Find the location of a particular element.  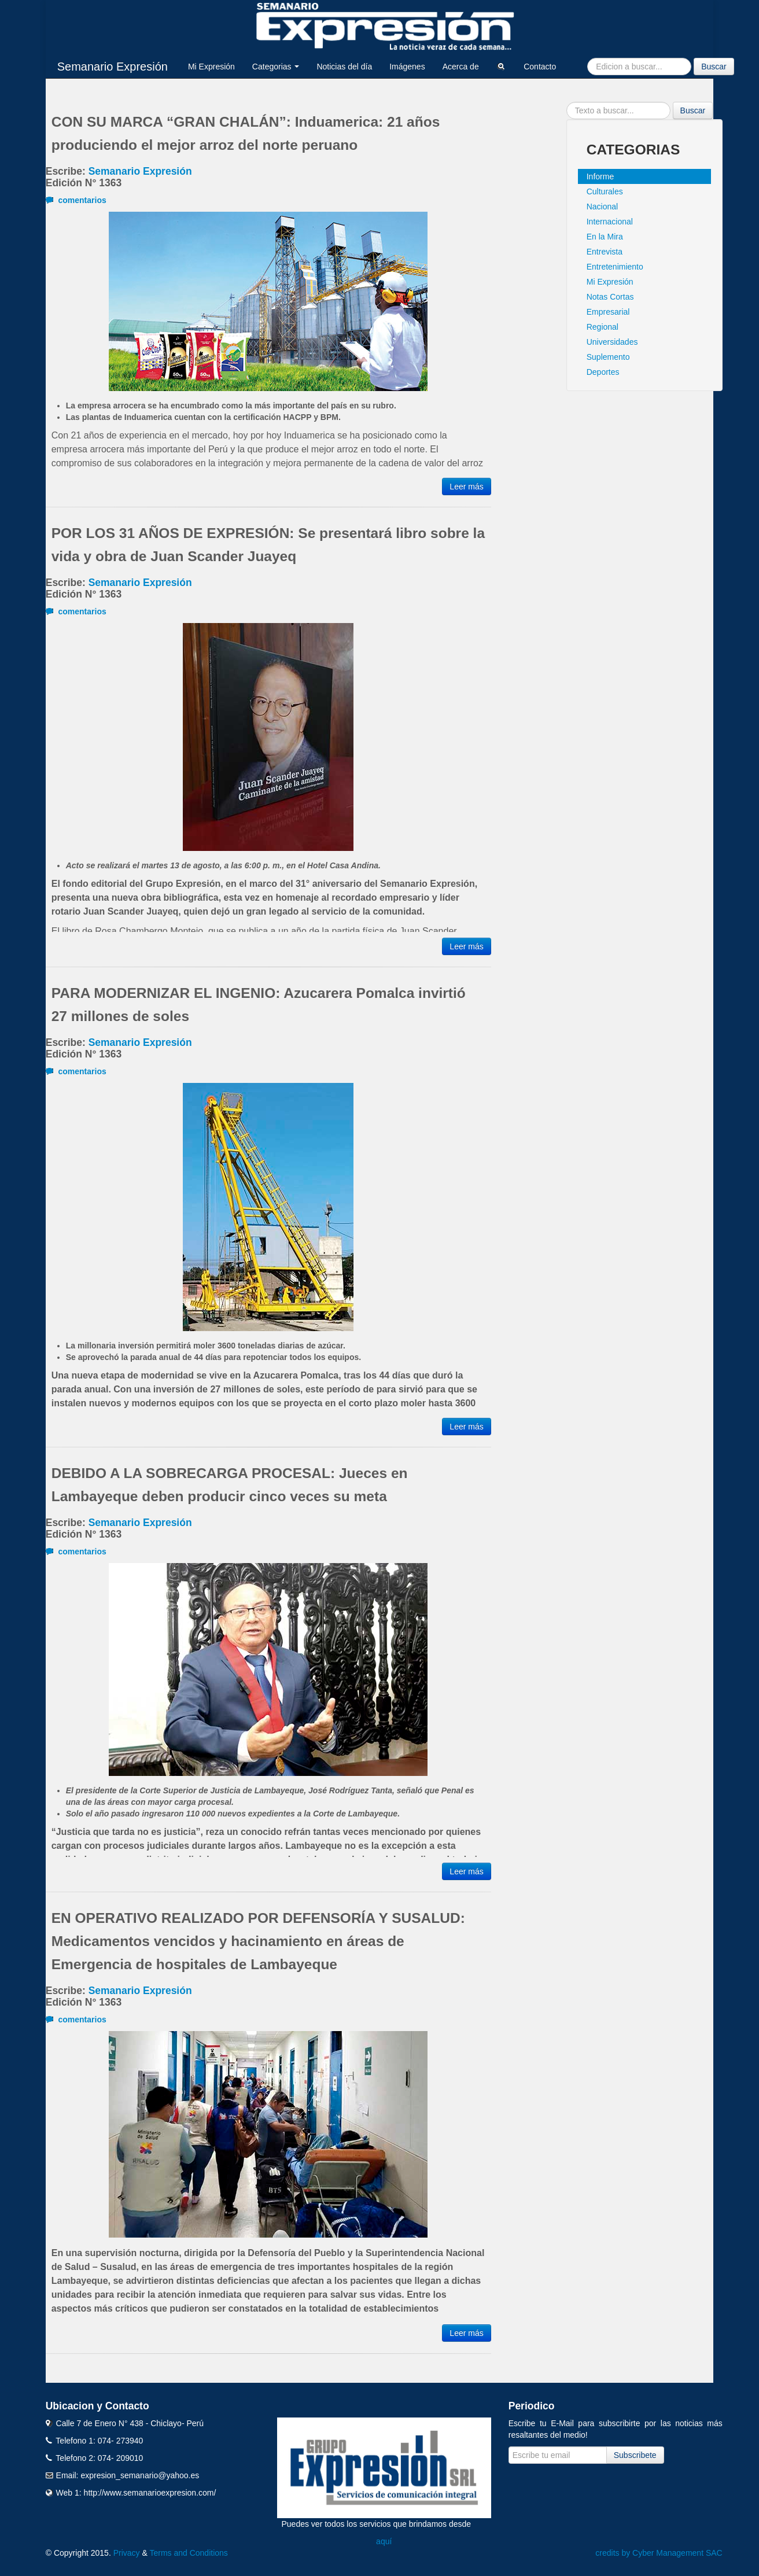

Informe is located at coordinates (600, 176).